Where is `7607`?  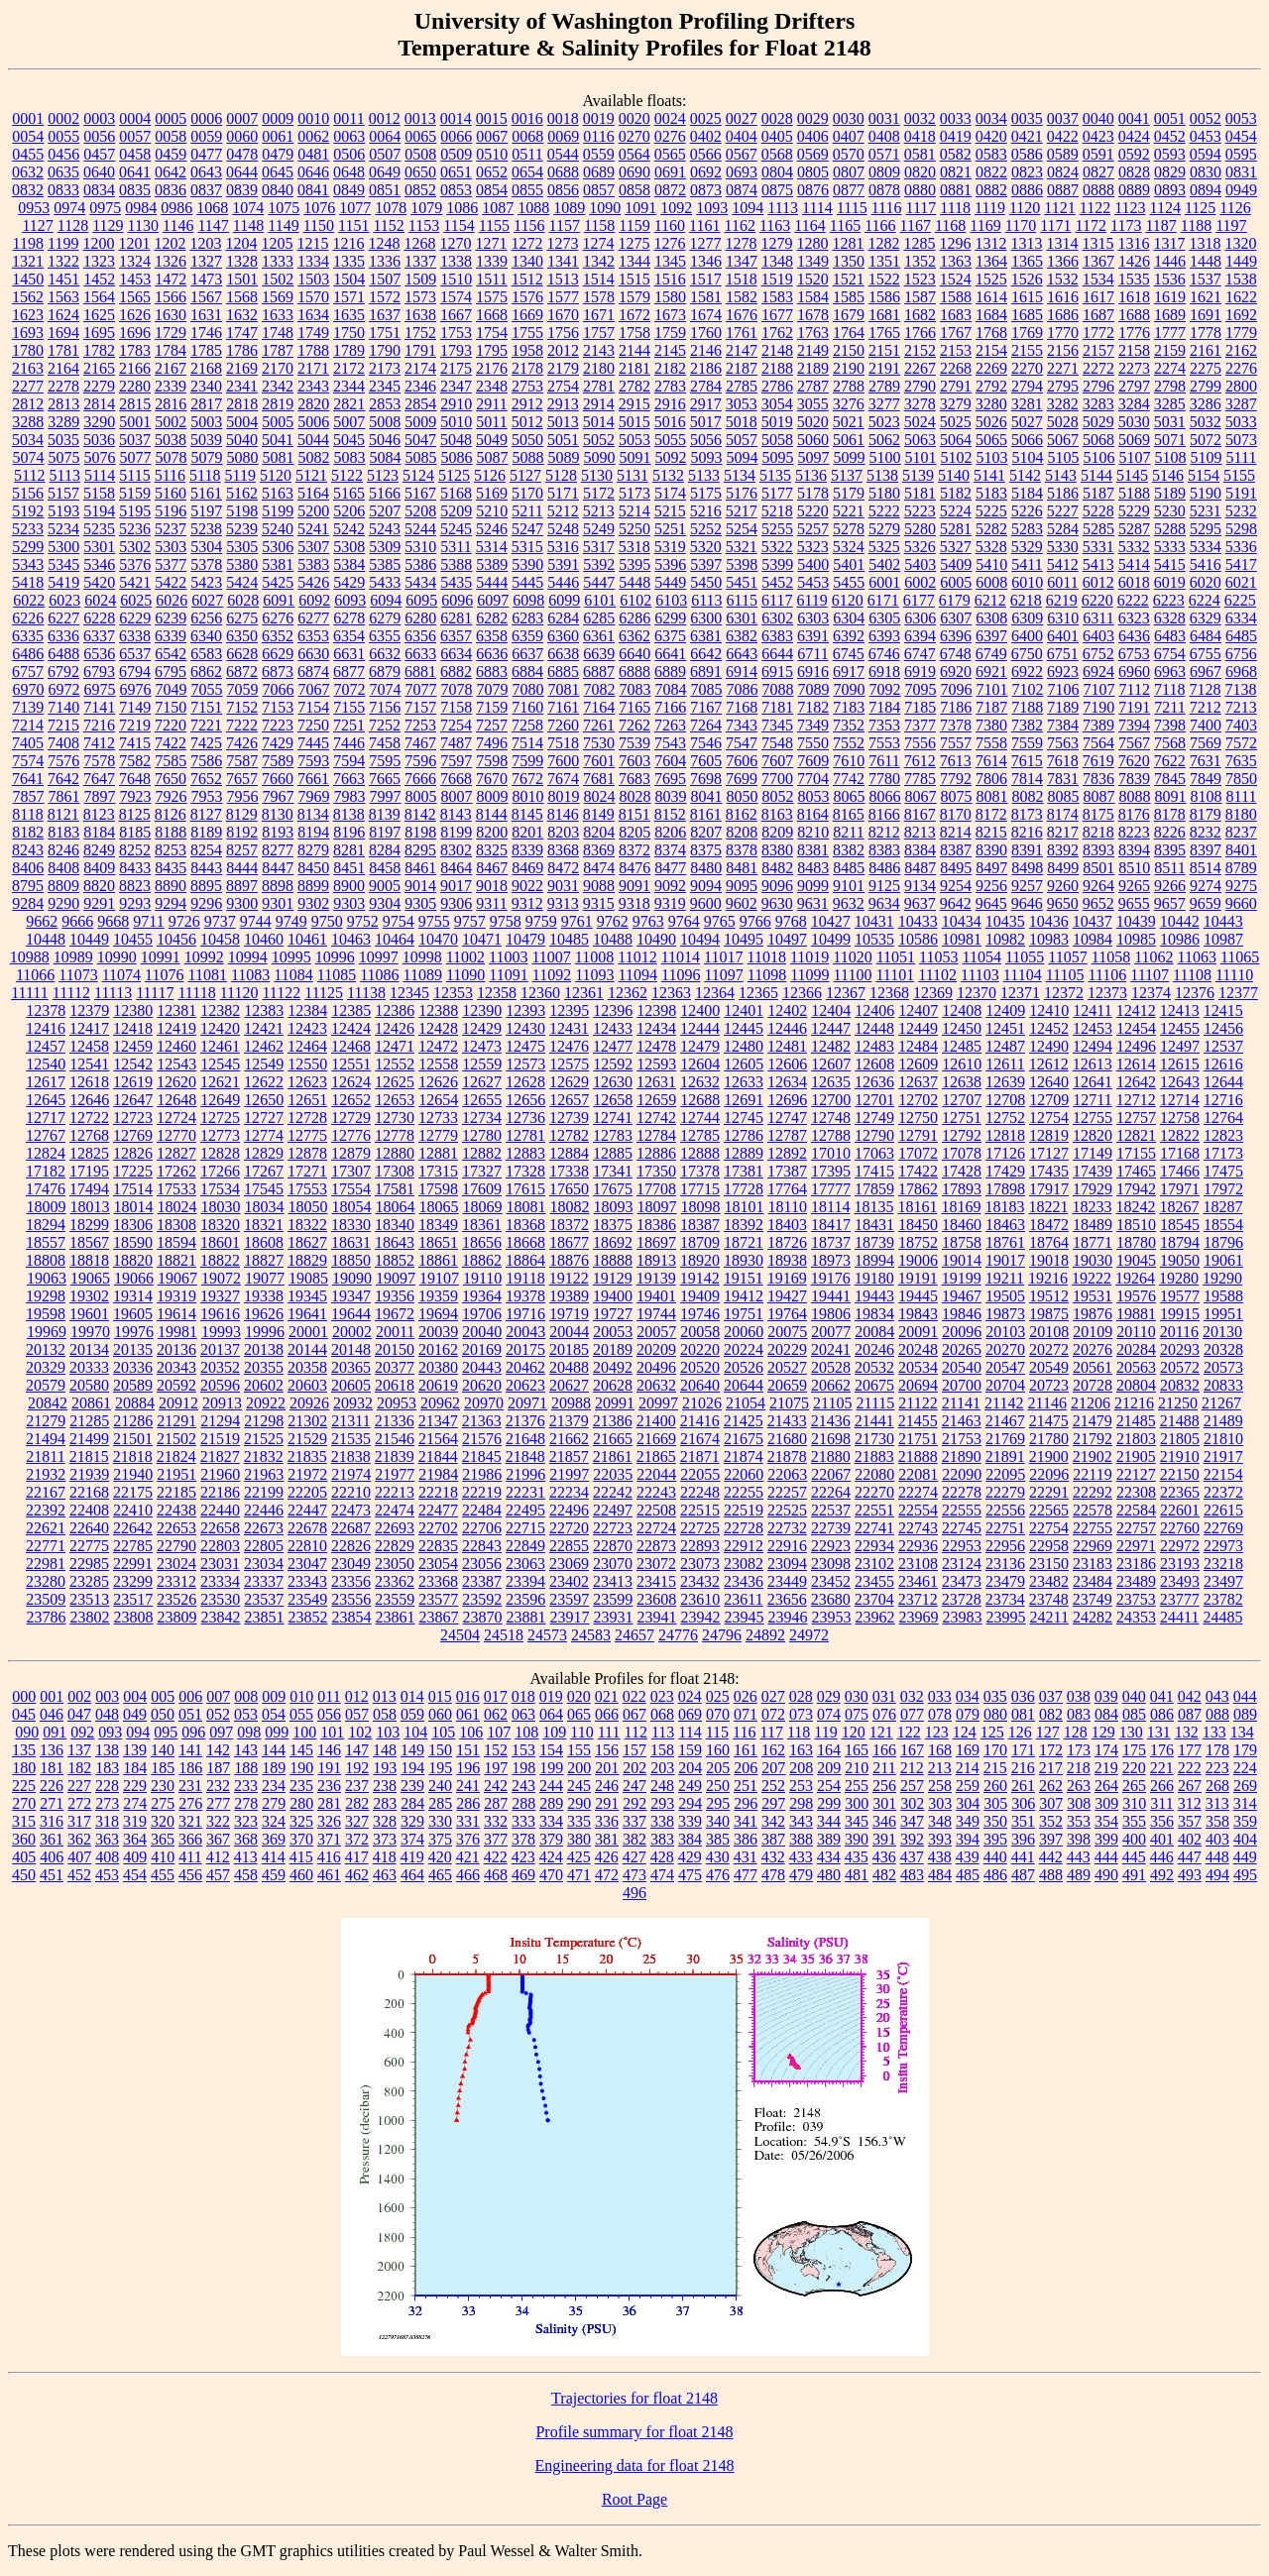
7607 is located at coordinates (777, 760).